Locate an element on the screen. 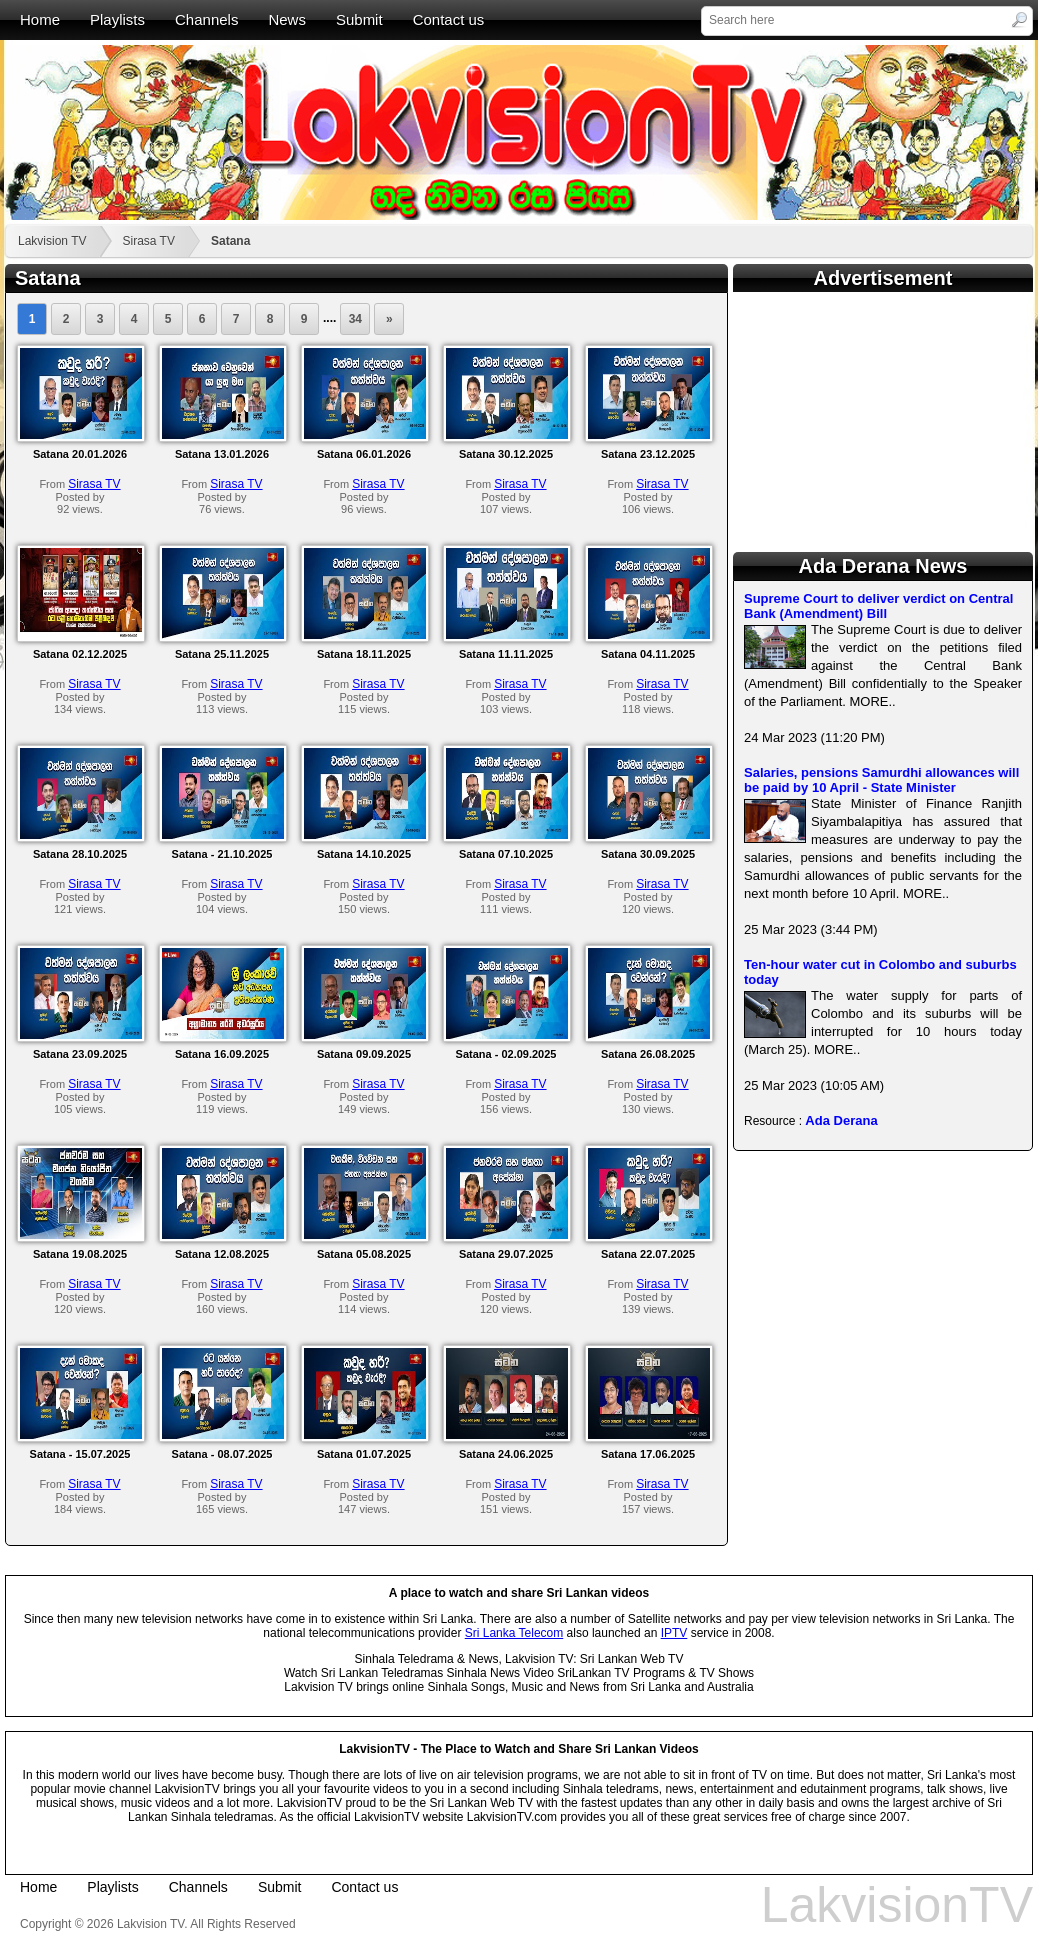 The image size is (1038, 1945). Satana - 02.09.2025 is located at coordinates (506, 1054).